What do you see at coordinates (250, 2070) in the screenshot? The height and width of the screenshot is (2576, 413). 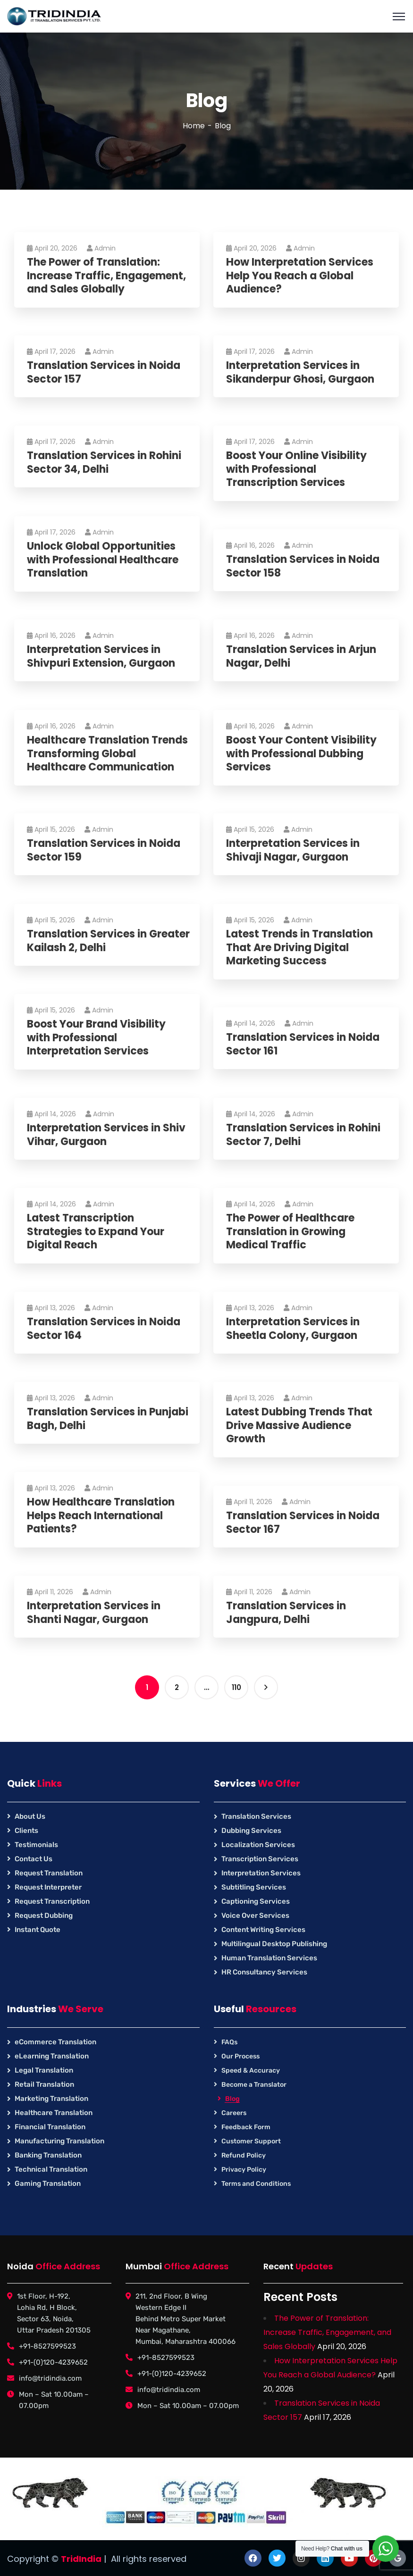 I see `Speed & Accuracy` at bounding box center [250, 2070].